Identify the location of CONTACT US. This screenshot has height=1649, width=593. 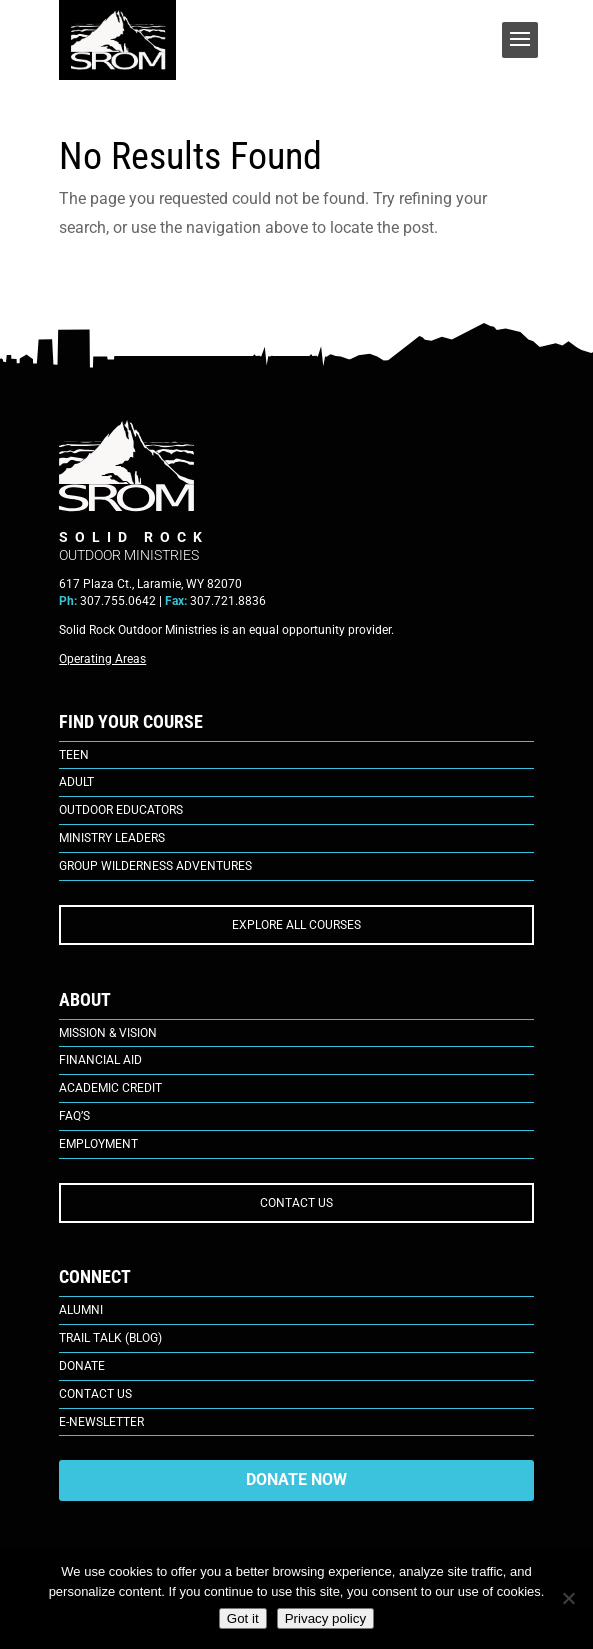
(296, 1203).